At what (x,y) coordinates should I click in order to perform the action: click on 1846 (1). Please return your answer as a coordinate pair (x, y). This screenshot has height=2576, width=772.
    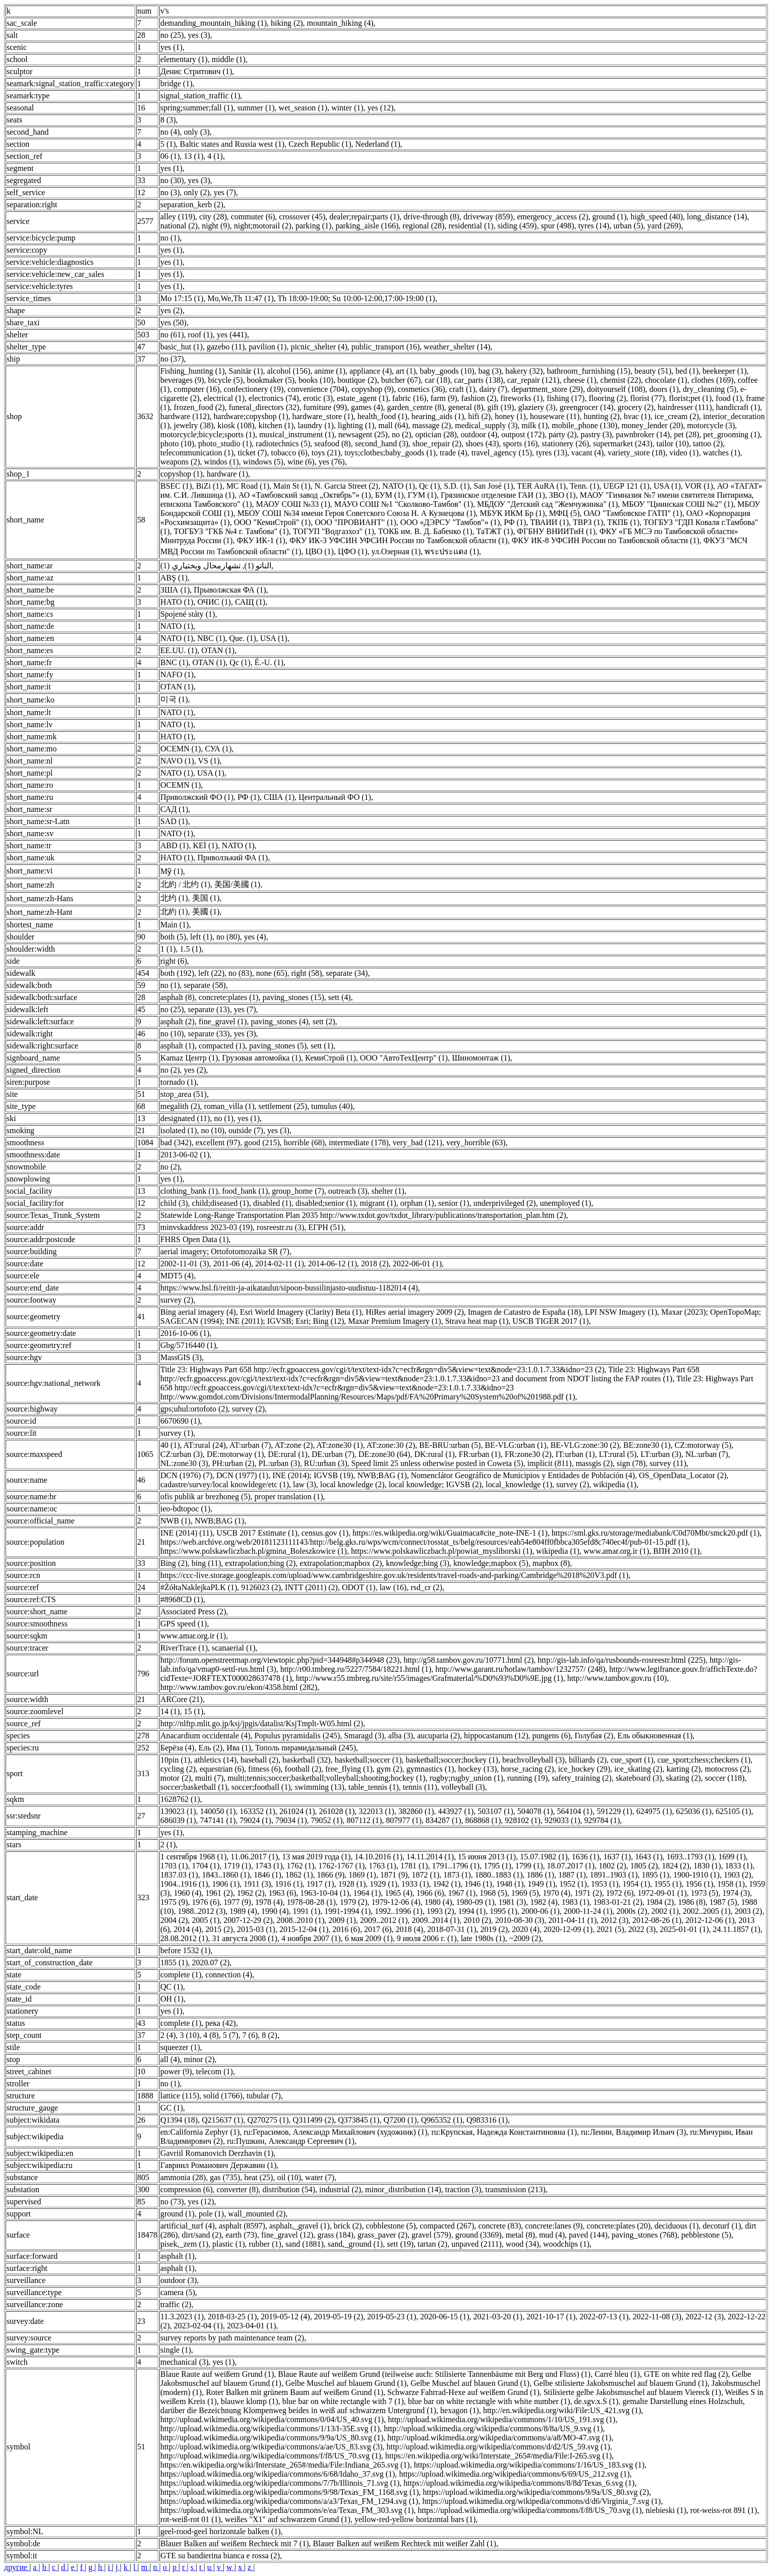
    Looking at the image, I should click on (267, 1874).